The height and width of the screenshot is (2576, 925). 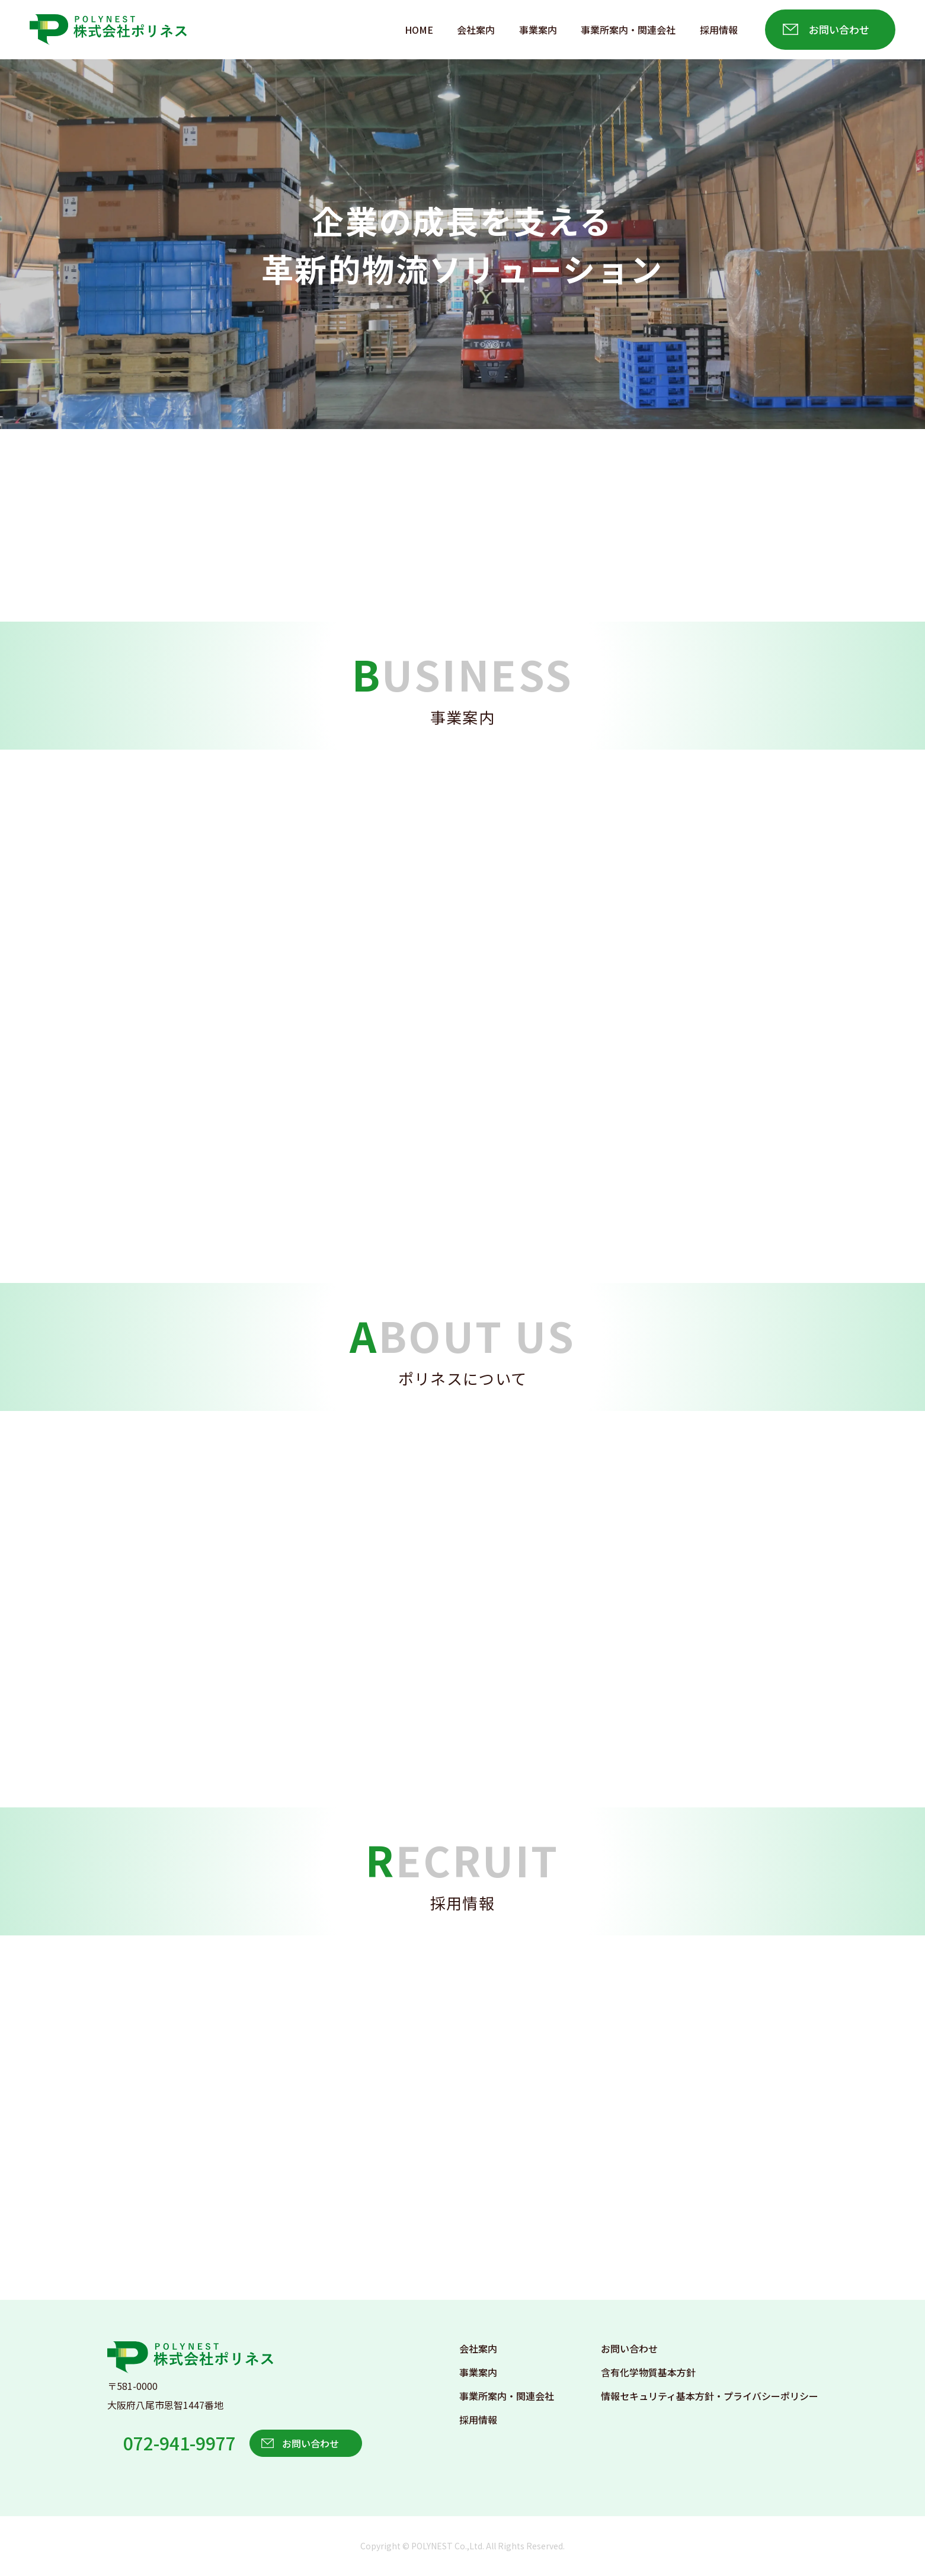 I want to click on 事業案内, so click(x=538, y=30).